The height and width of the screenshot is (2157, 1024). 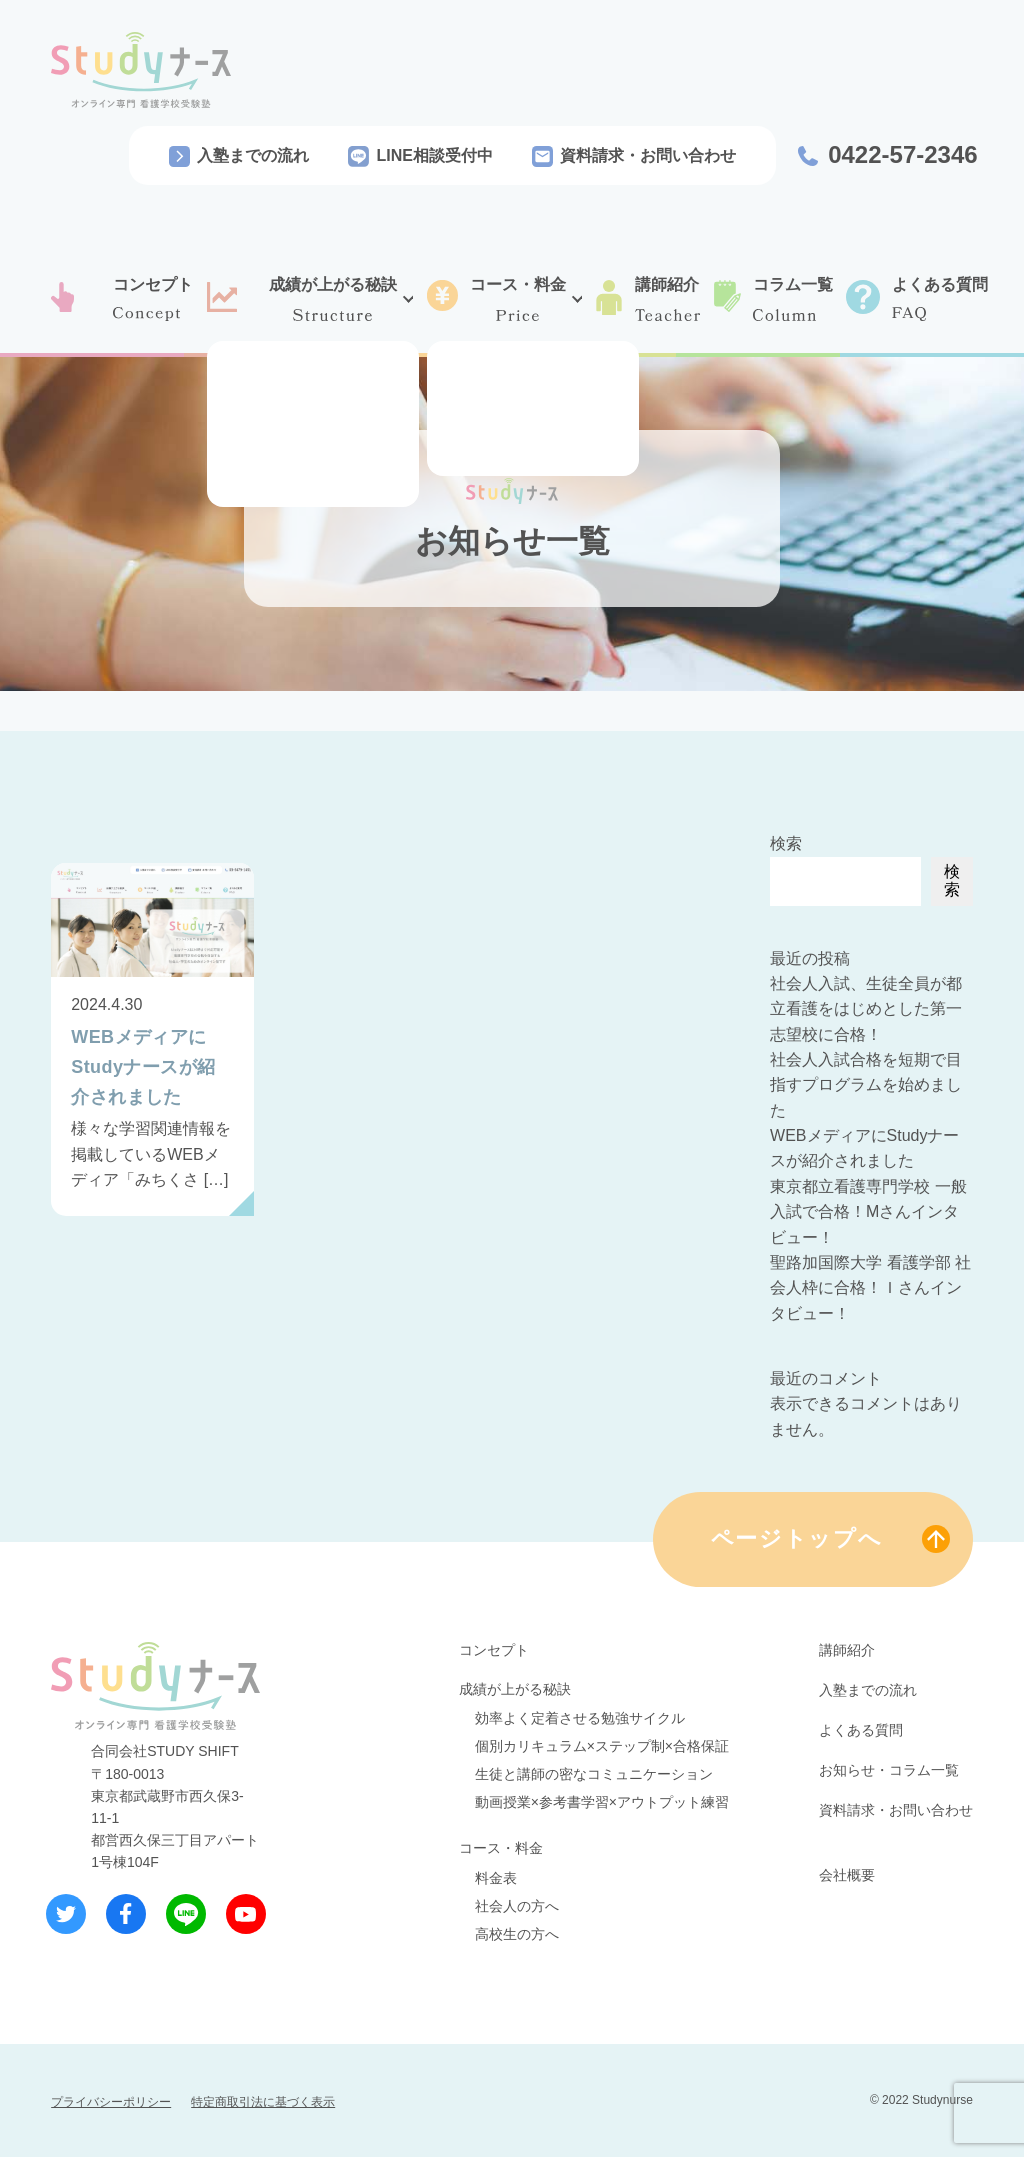 I want to click on プライバシーポリシー, so click(x=111, y=2102).